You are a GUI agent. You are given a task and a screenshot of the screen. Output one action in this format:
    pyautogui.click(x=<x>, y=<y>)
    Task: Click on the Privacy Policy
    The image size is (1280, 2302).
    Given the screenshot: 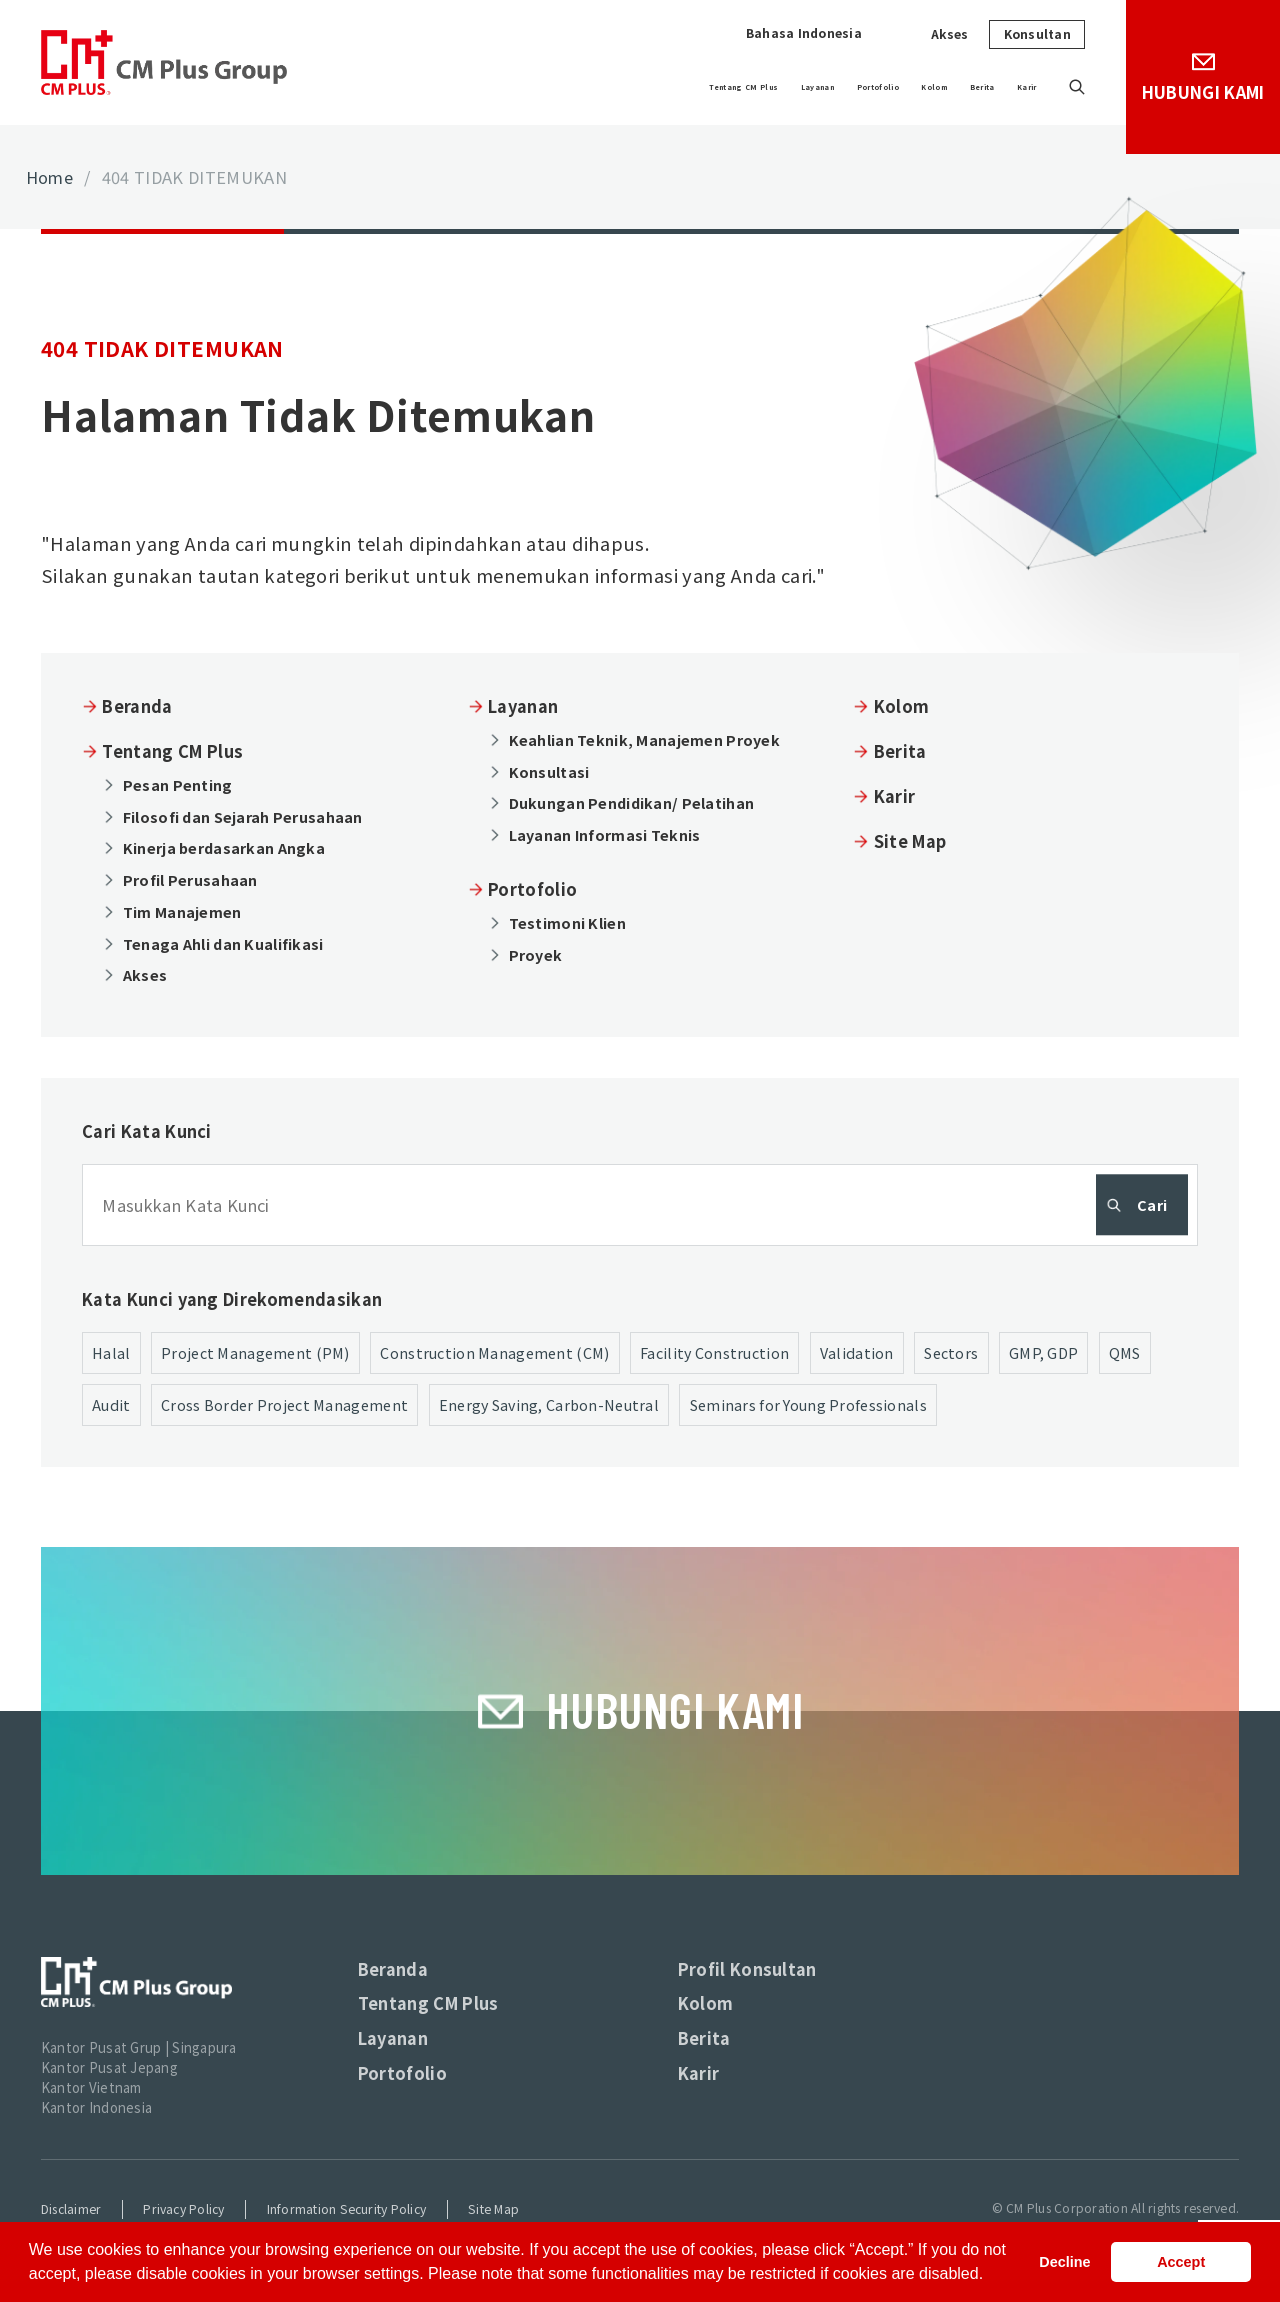 What is the action you would take?
    pyautogui.click(x=183, y=2209)
    